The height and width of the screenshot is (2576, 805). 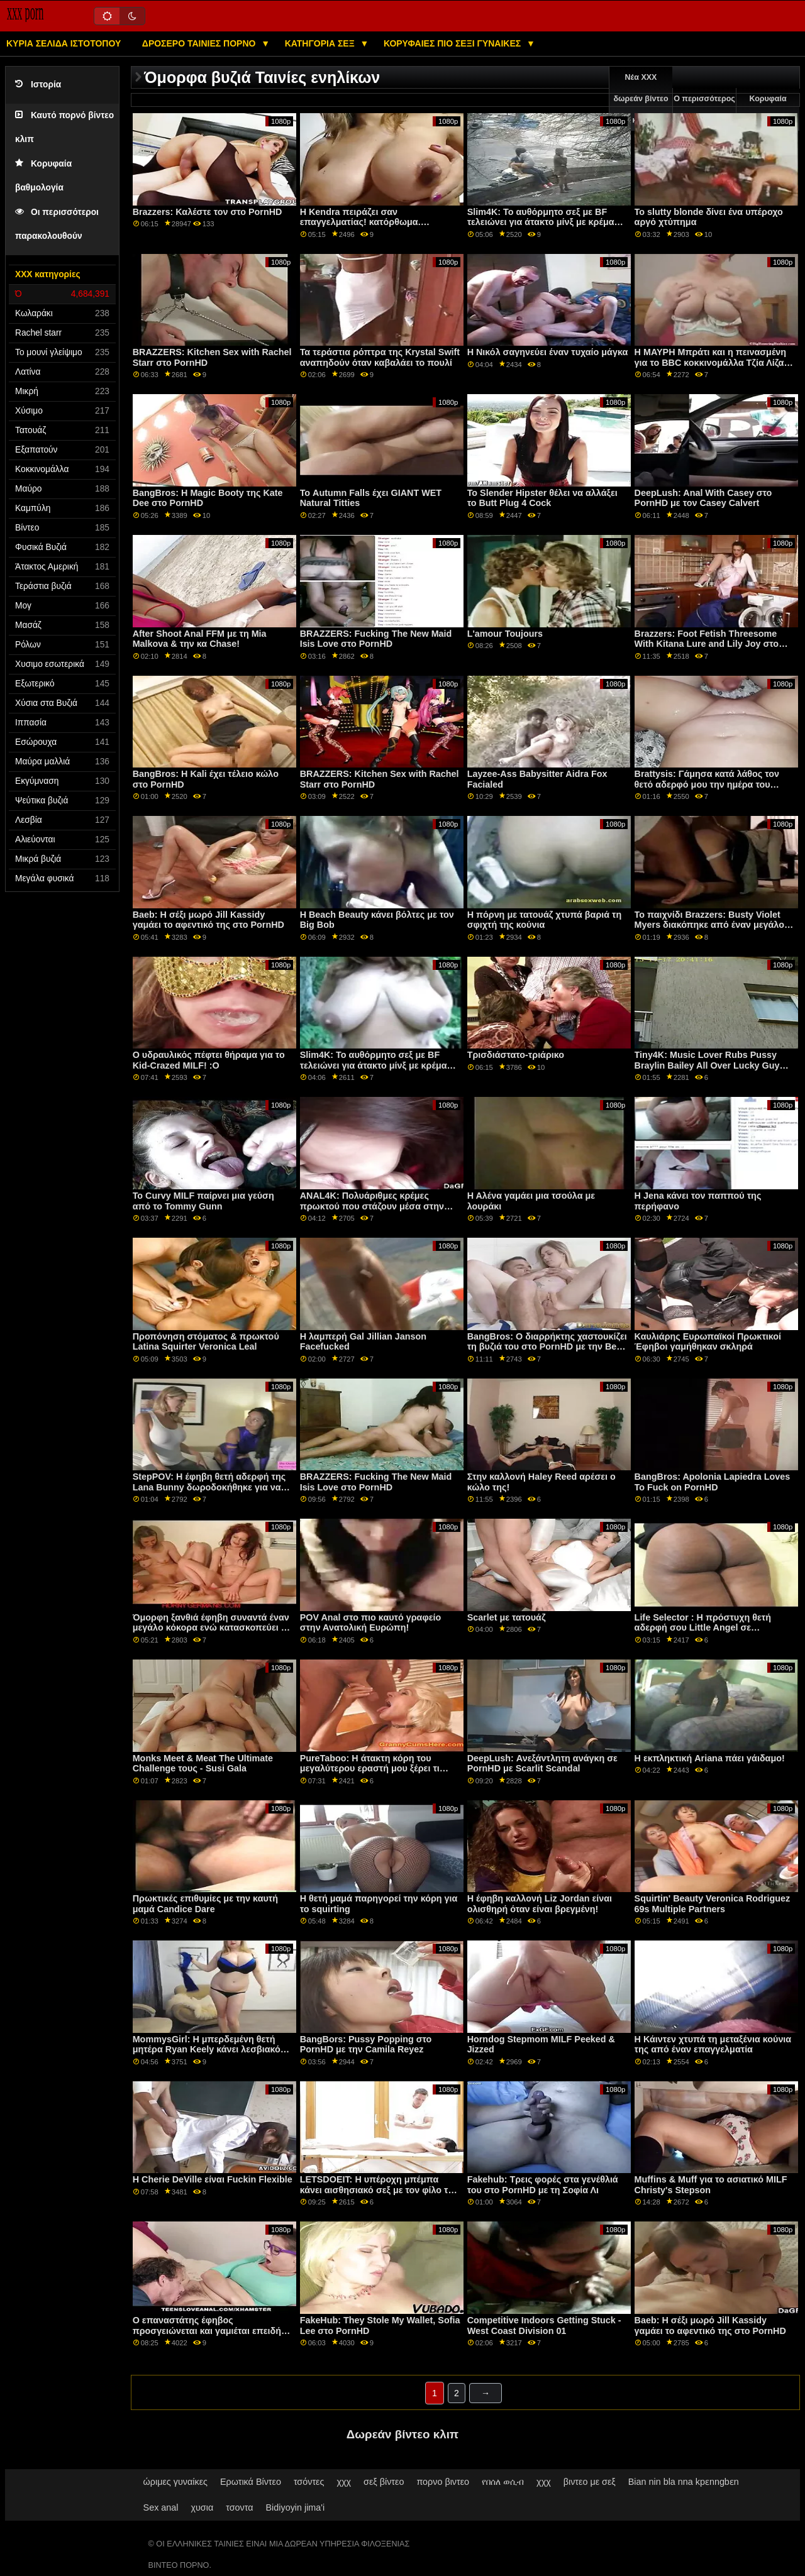 What do you see at coordinates (205, 1903) in the screenshot?
I see `Πρωκτικές επιθυμίες με την καυτή μαμά Candice Dare` at bounding box center [205, 1903].